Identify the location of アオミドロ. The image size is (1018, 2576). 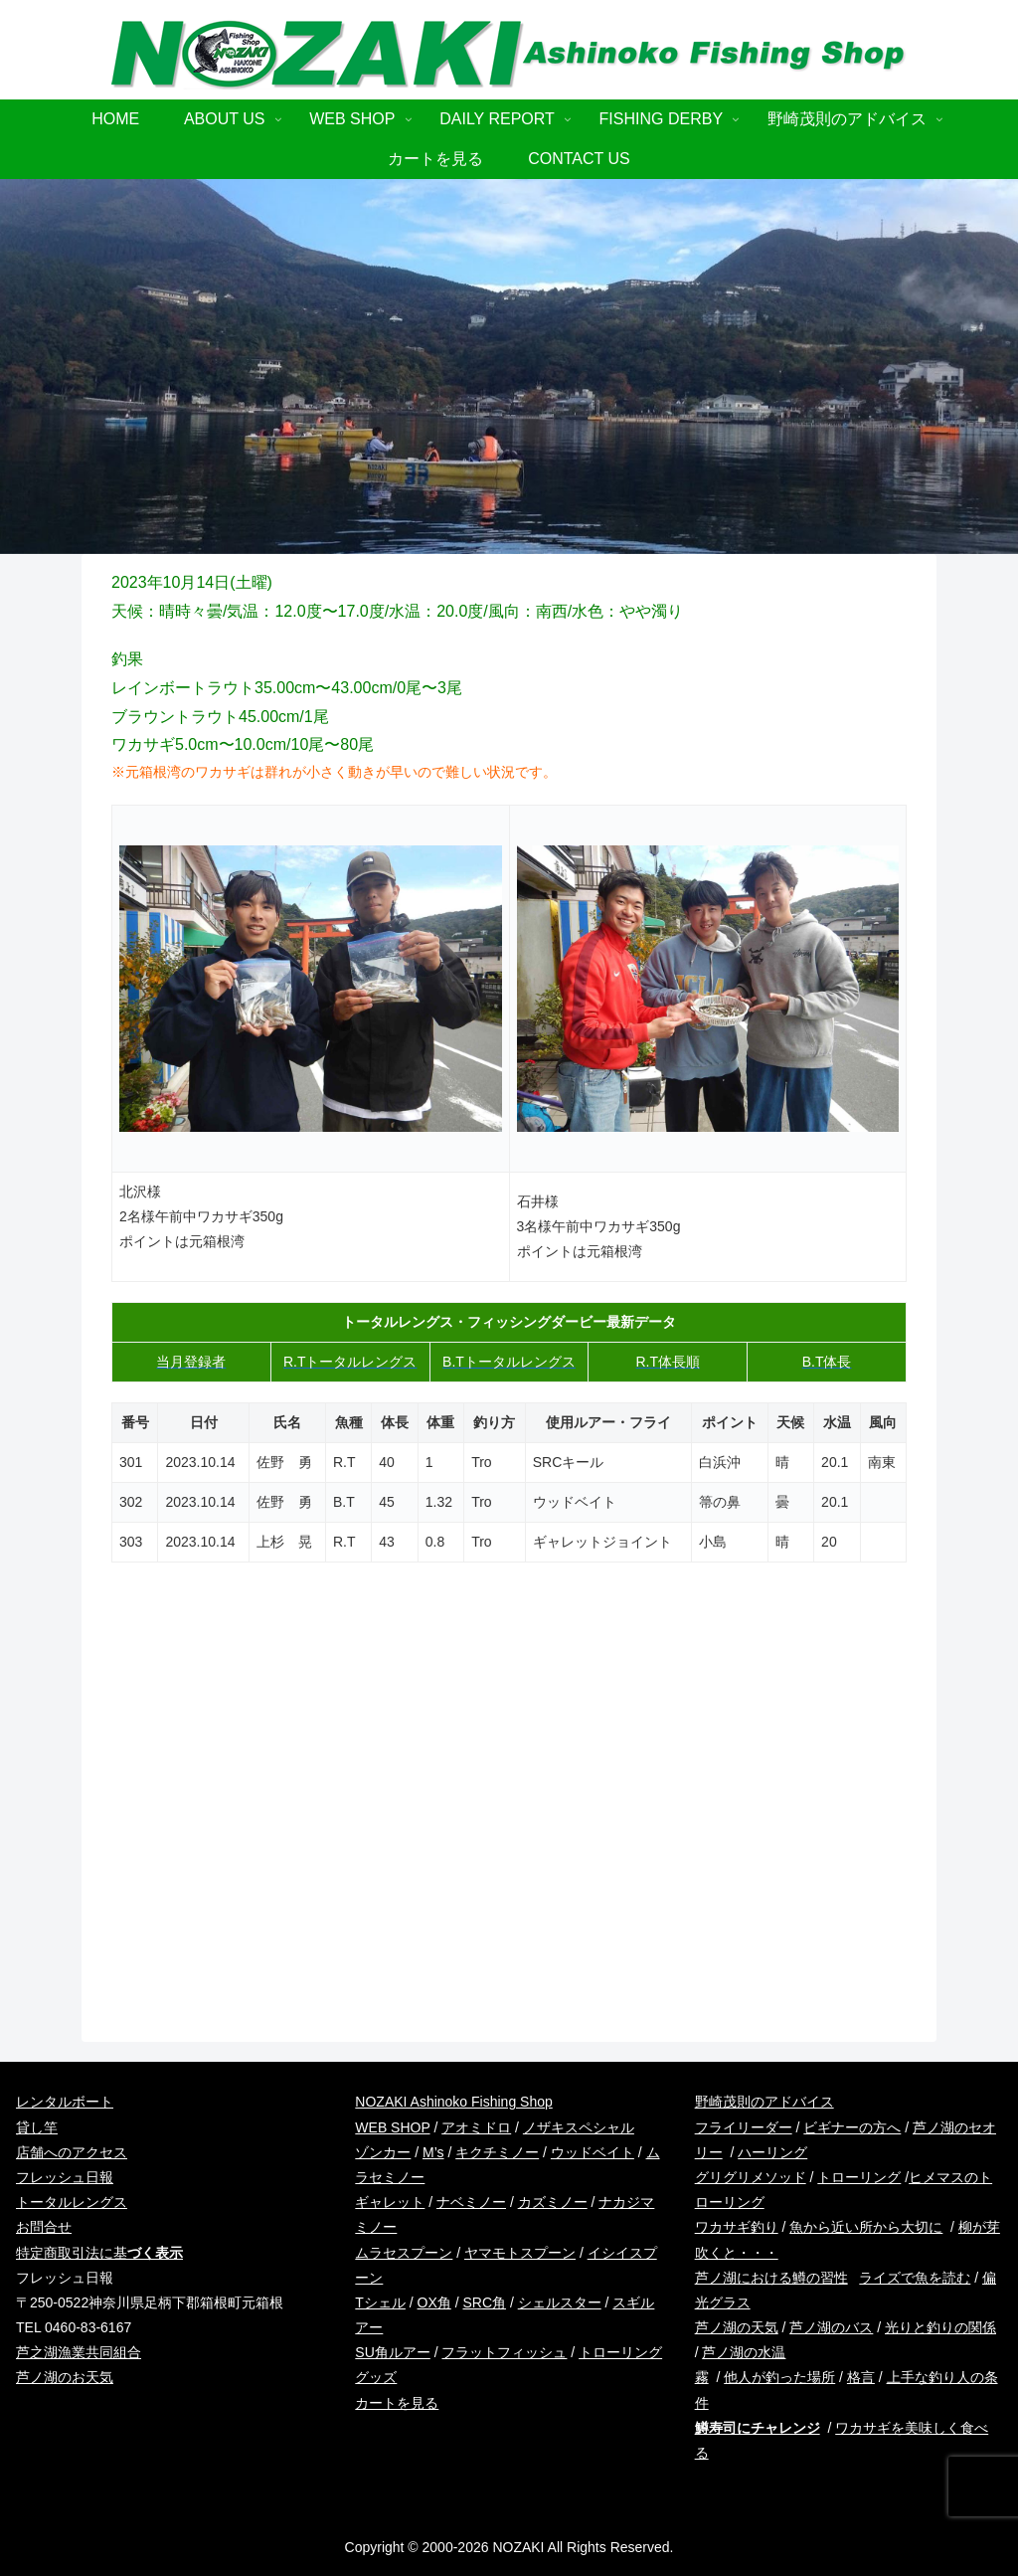
(476, 2127).